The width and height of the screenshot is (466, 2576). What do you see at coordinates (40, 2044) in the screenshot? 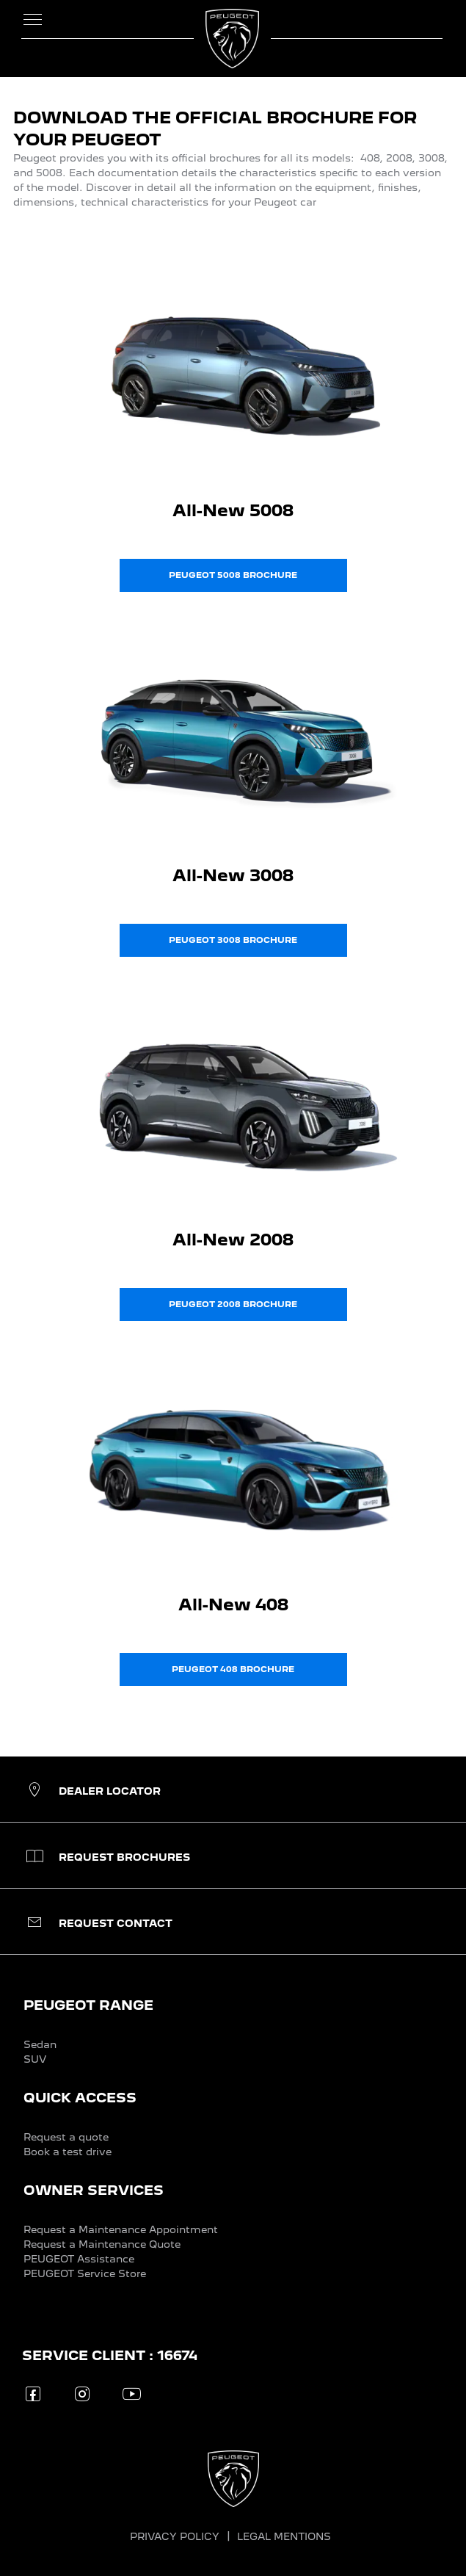
I see `Sedan` at bounding box center [40, 2044].